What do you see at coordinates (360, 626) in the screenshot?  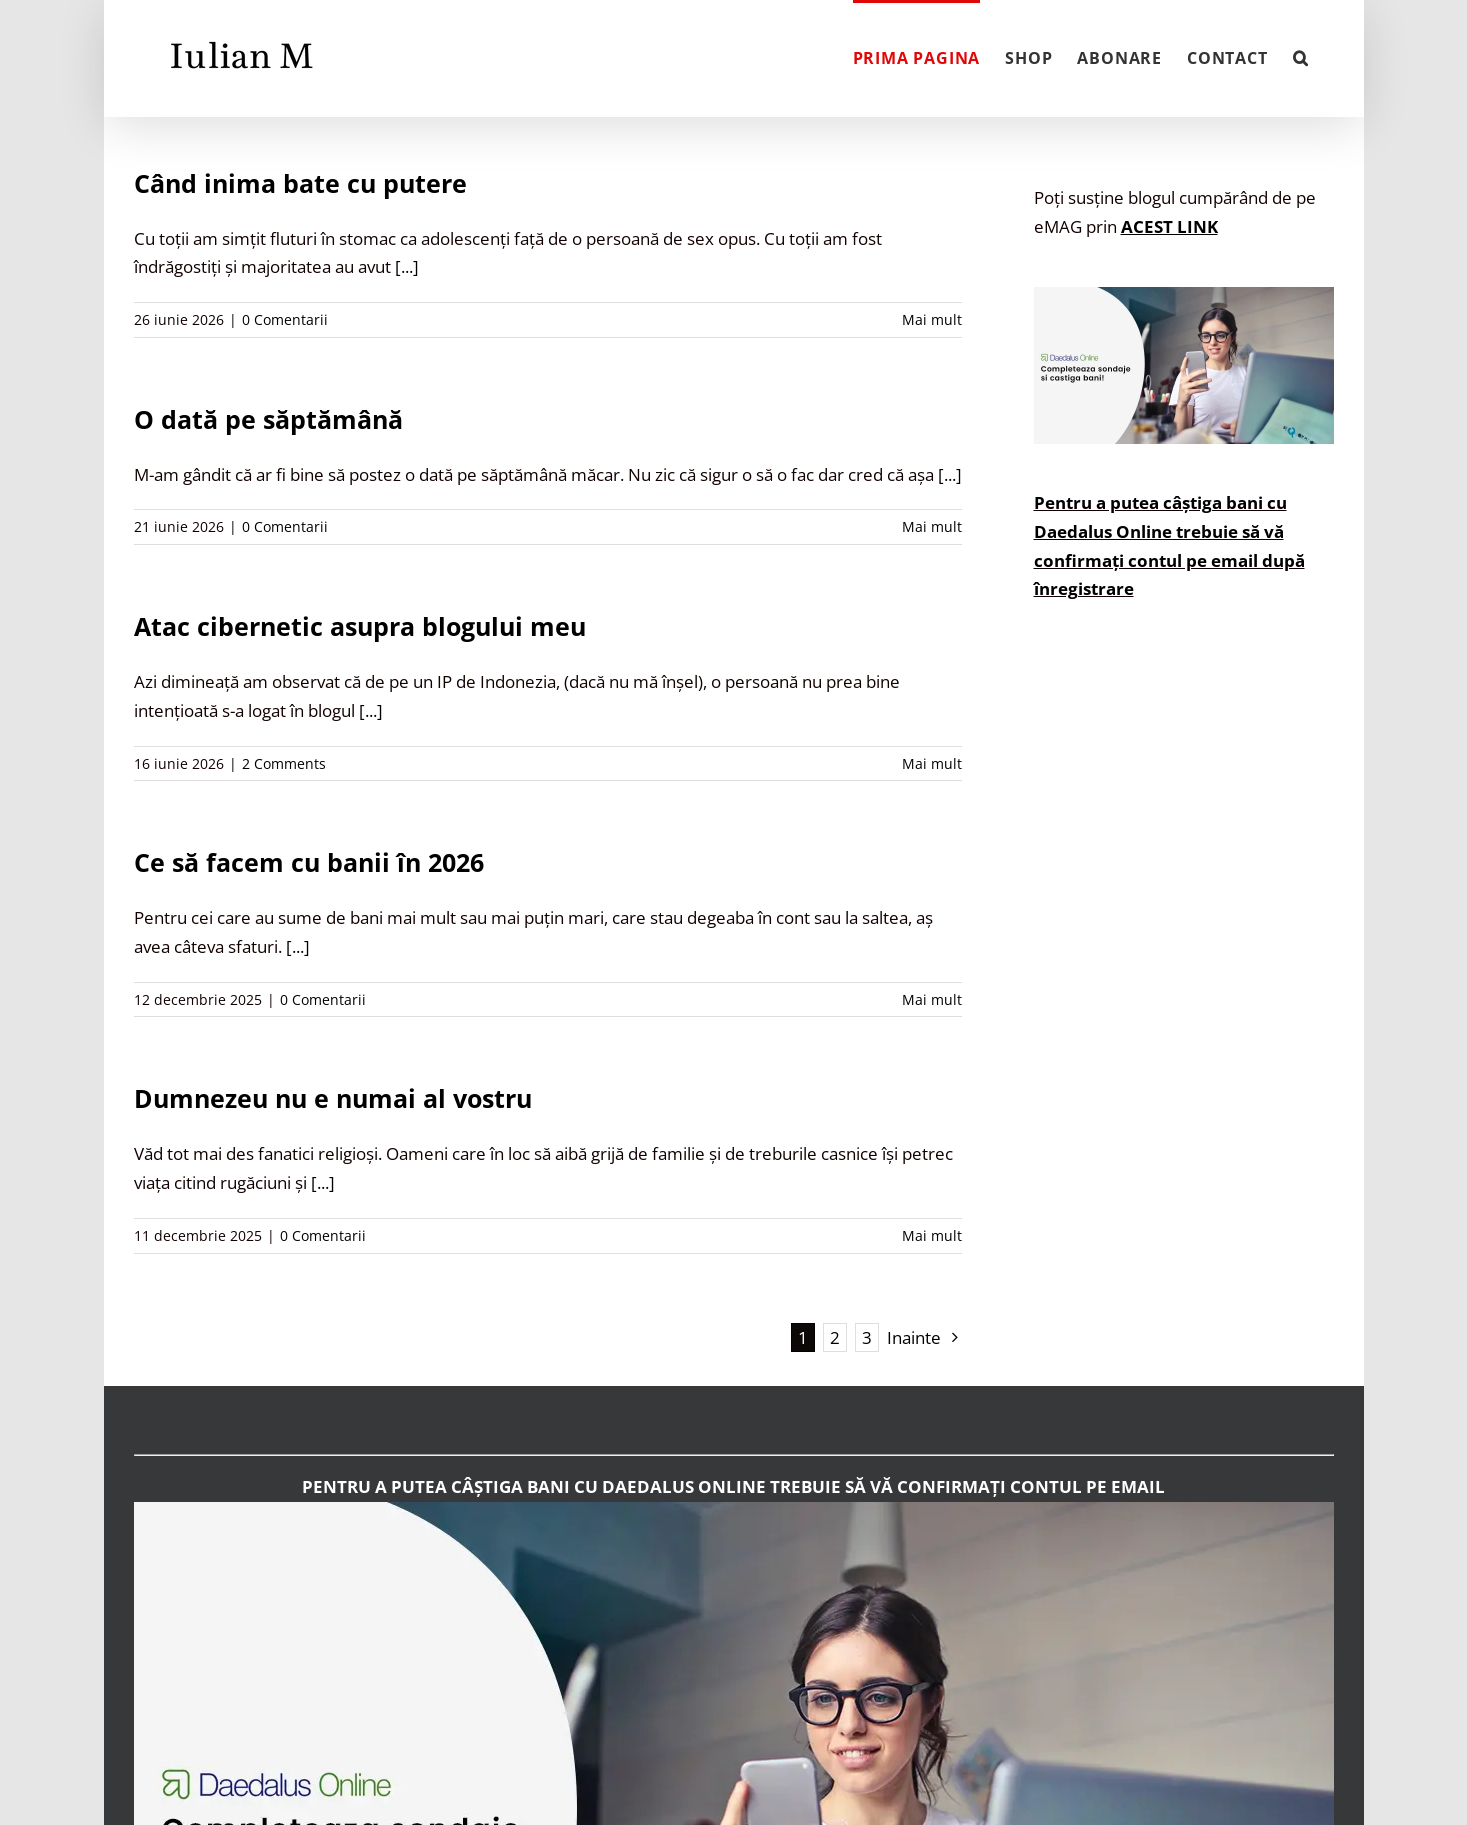 I see `Atac cibernetic asupra blogului meu` at bounding box center [360, 626].